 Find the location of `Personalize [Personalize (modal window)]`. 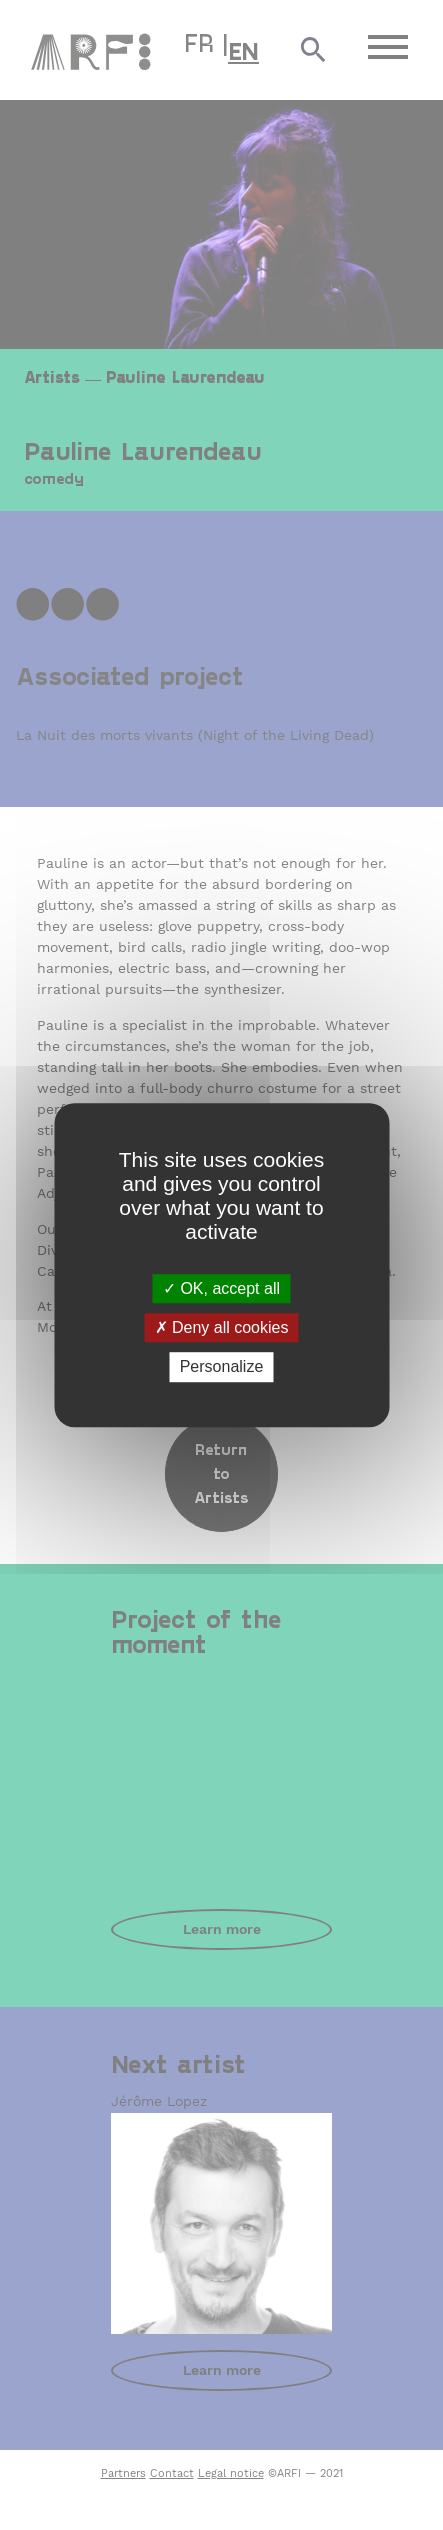

Personalize [Personalize (modal window)] is located at coordinates (222, 1367).